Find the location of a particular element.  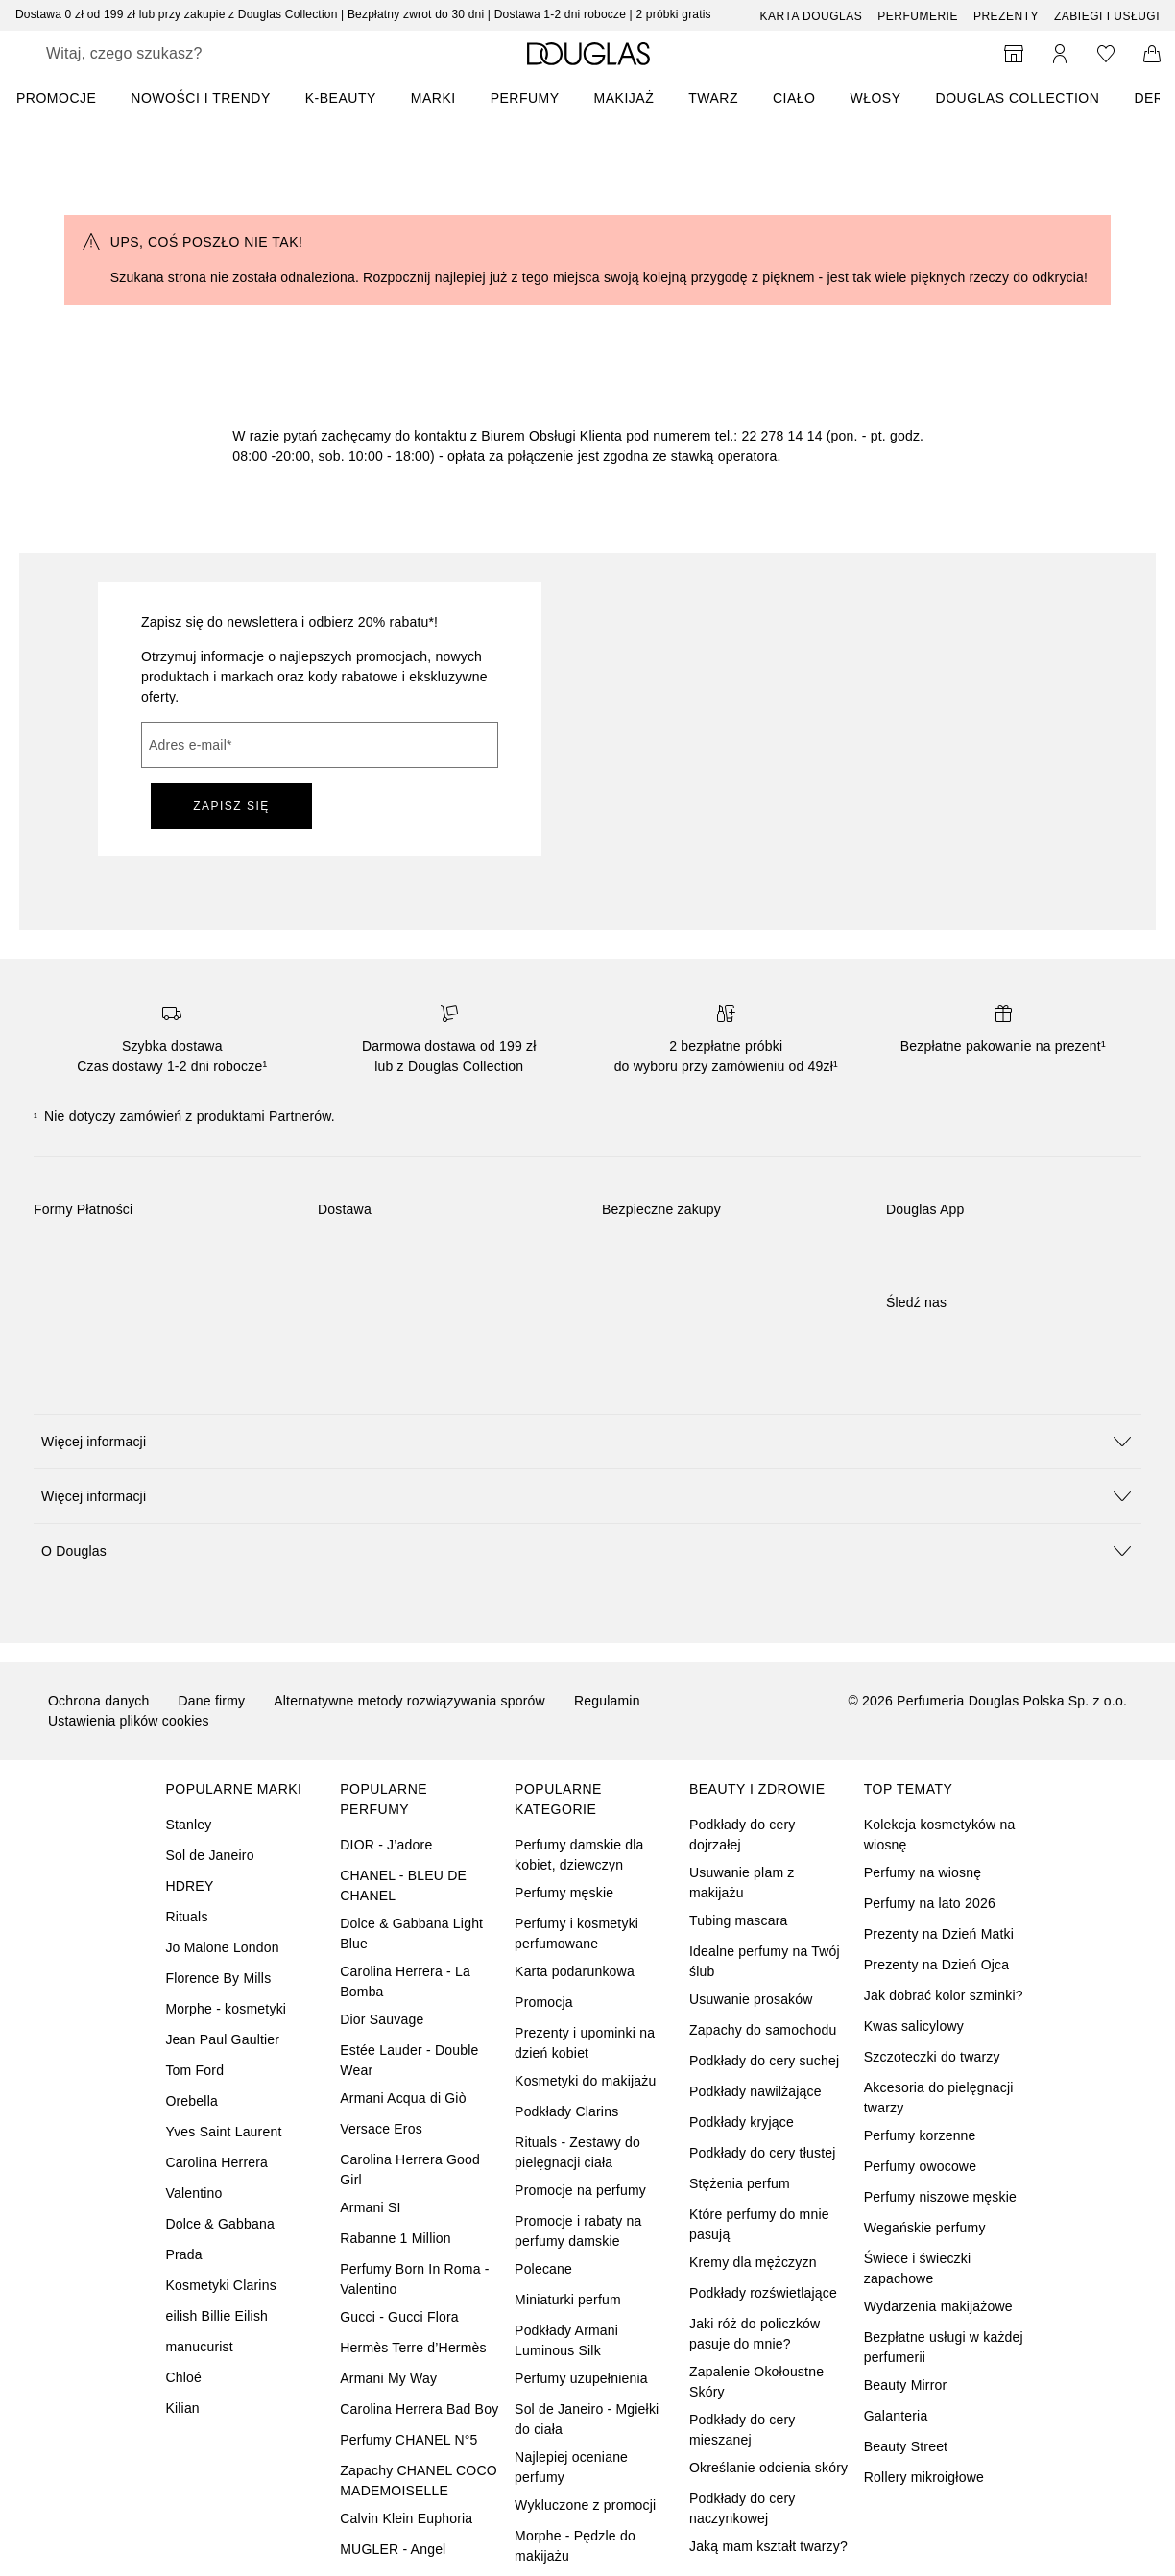

Rituals - Zestawy do pielęgnacji ciała is located at coordinates (577, 2152).